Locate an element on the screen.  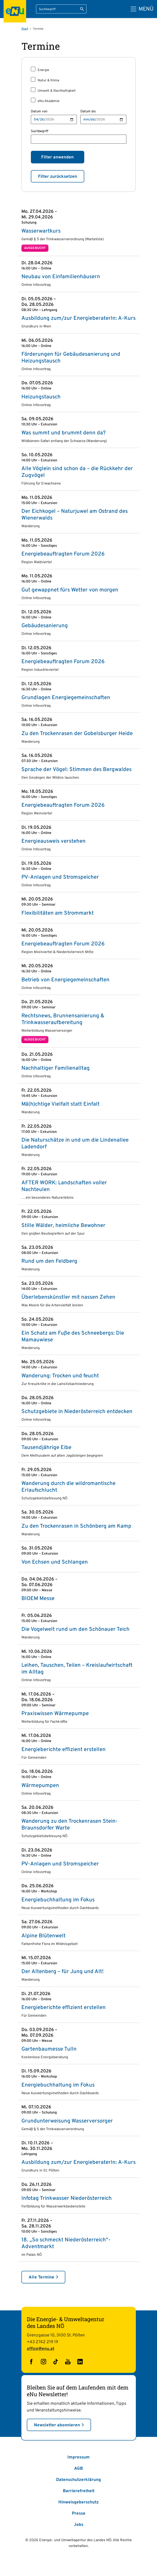
Ein Schatz am Fuße des Schneebergs: Die Mamauwiese is located at coordinates (72, 1336).